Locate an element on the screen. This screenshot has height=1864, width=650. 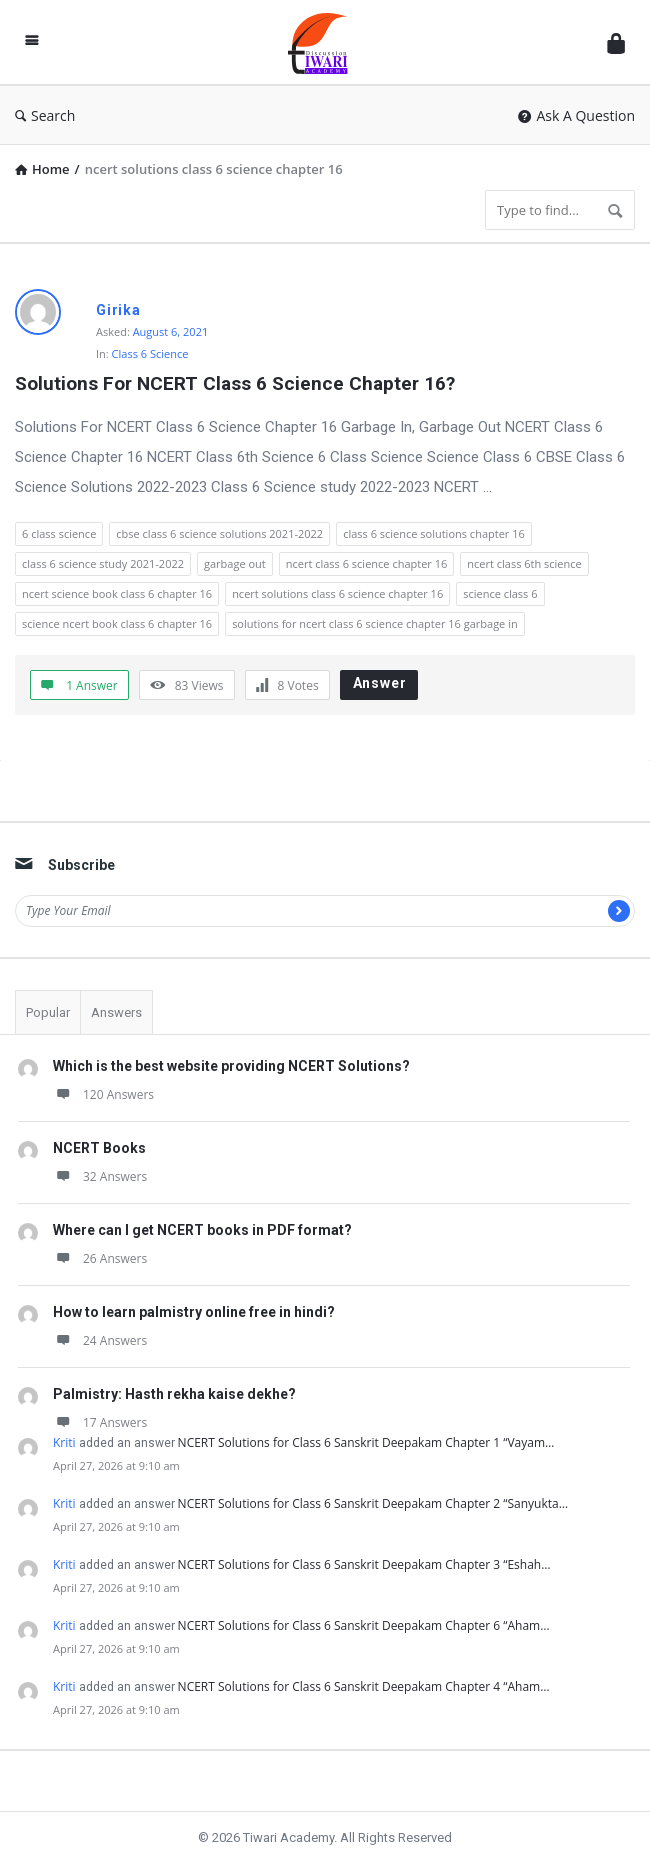
NCERT Solutions for Class 6 Sanskrit Deepakam Chapter 6 “Aham… is located at coordinates (364, 1625).